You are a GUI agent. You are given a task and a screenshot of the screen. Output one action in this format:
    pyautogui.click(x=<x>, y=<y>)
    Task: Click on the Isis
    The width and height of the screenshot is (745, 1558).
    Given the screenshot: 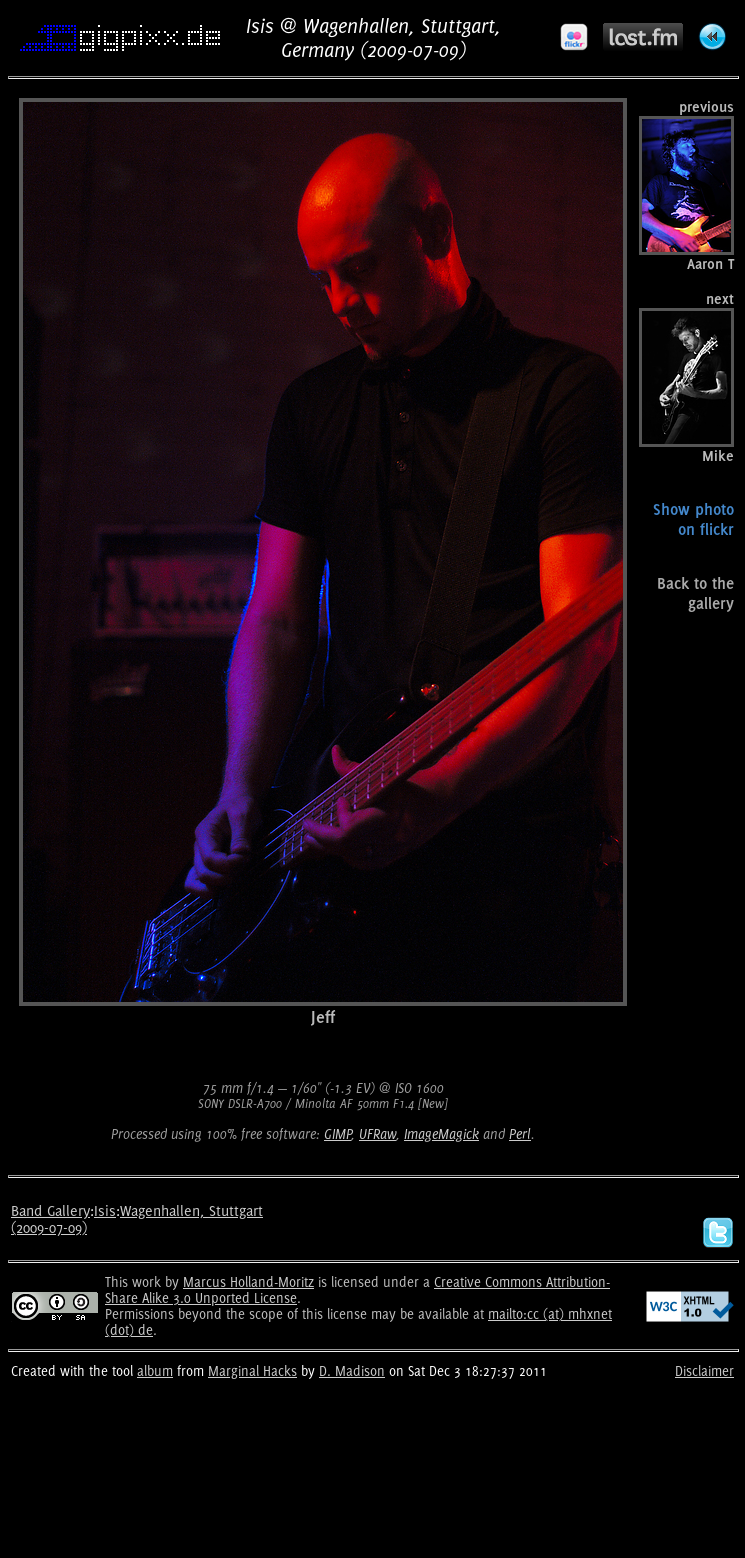 What is the action you would take?
    pyautogui.click(x=105, y=1210)
    